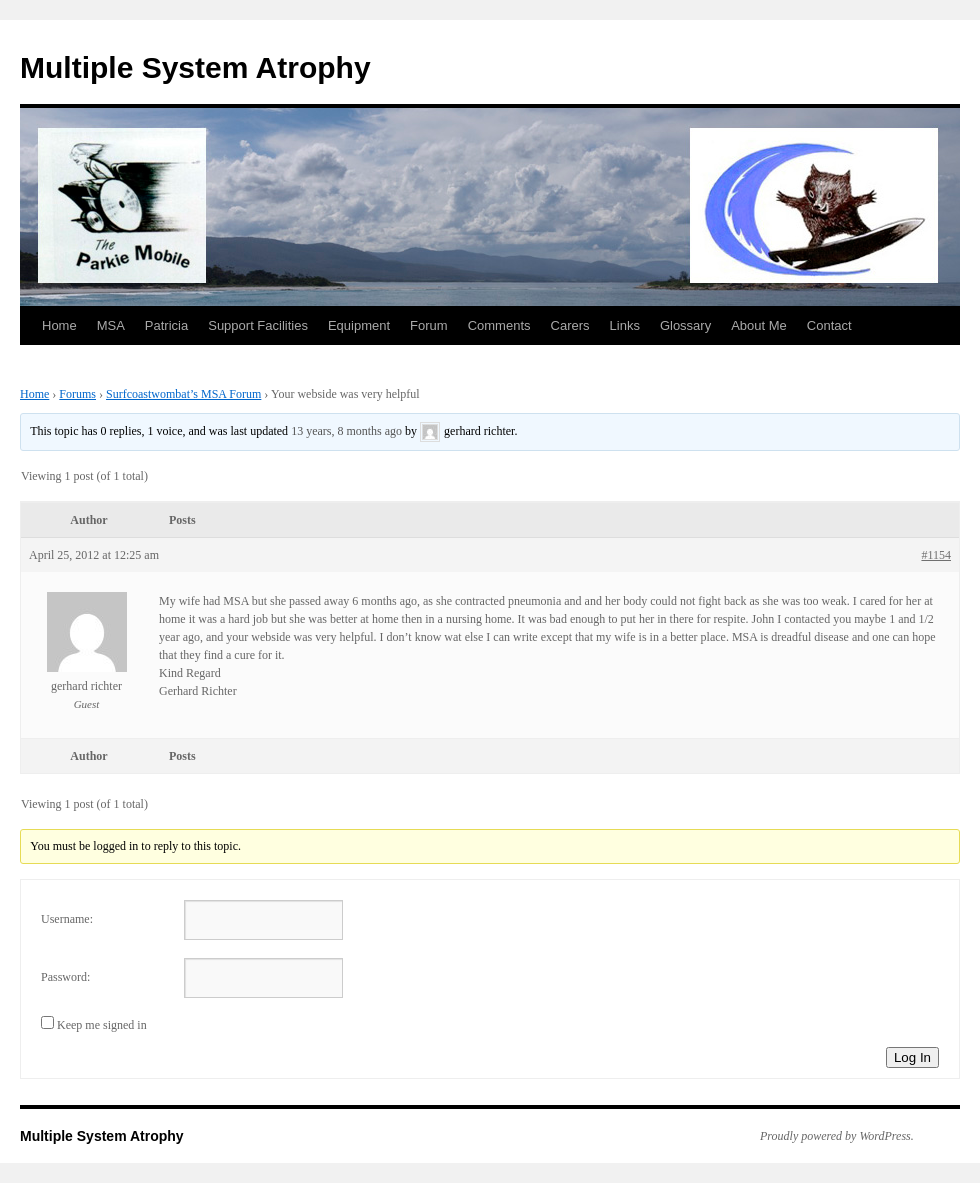 The height and width of the screenshot is (1183, 980). What do you see at coordinates (499, 325) in the screenshot?
I see `Comments` at bounding box center [499, 325].